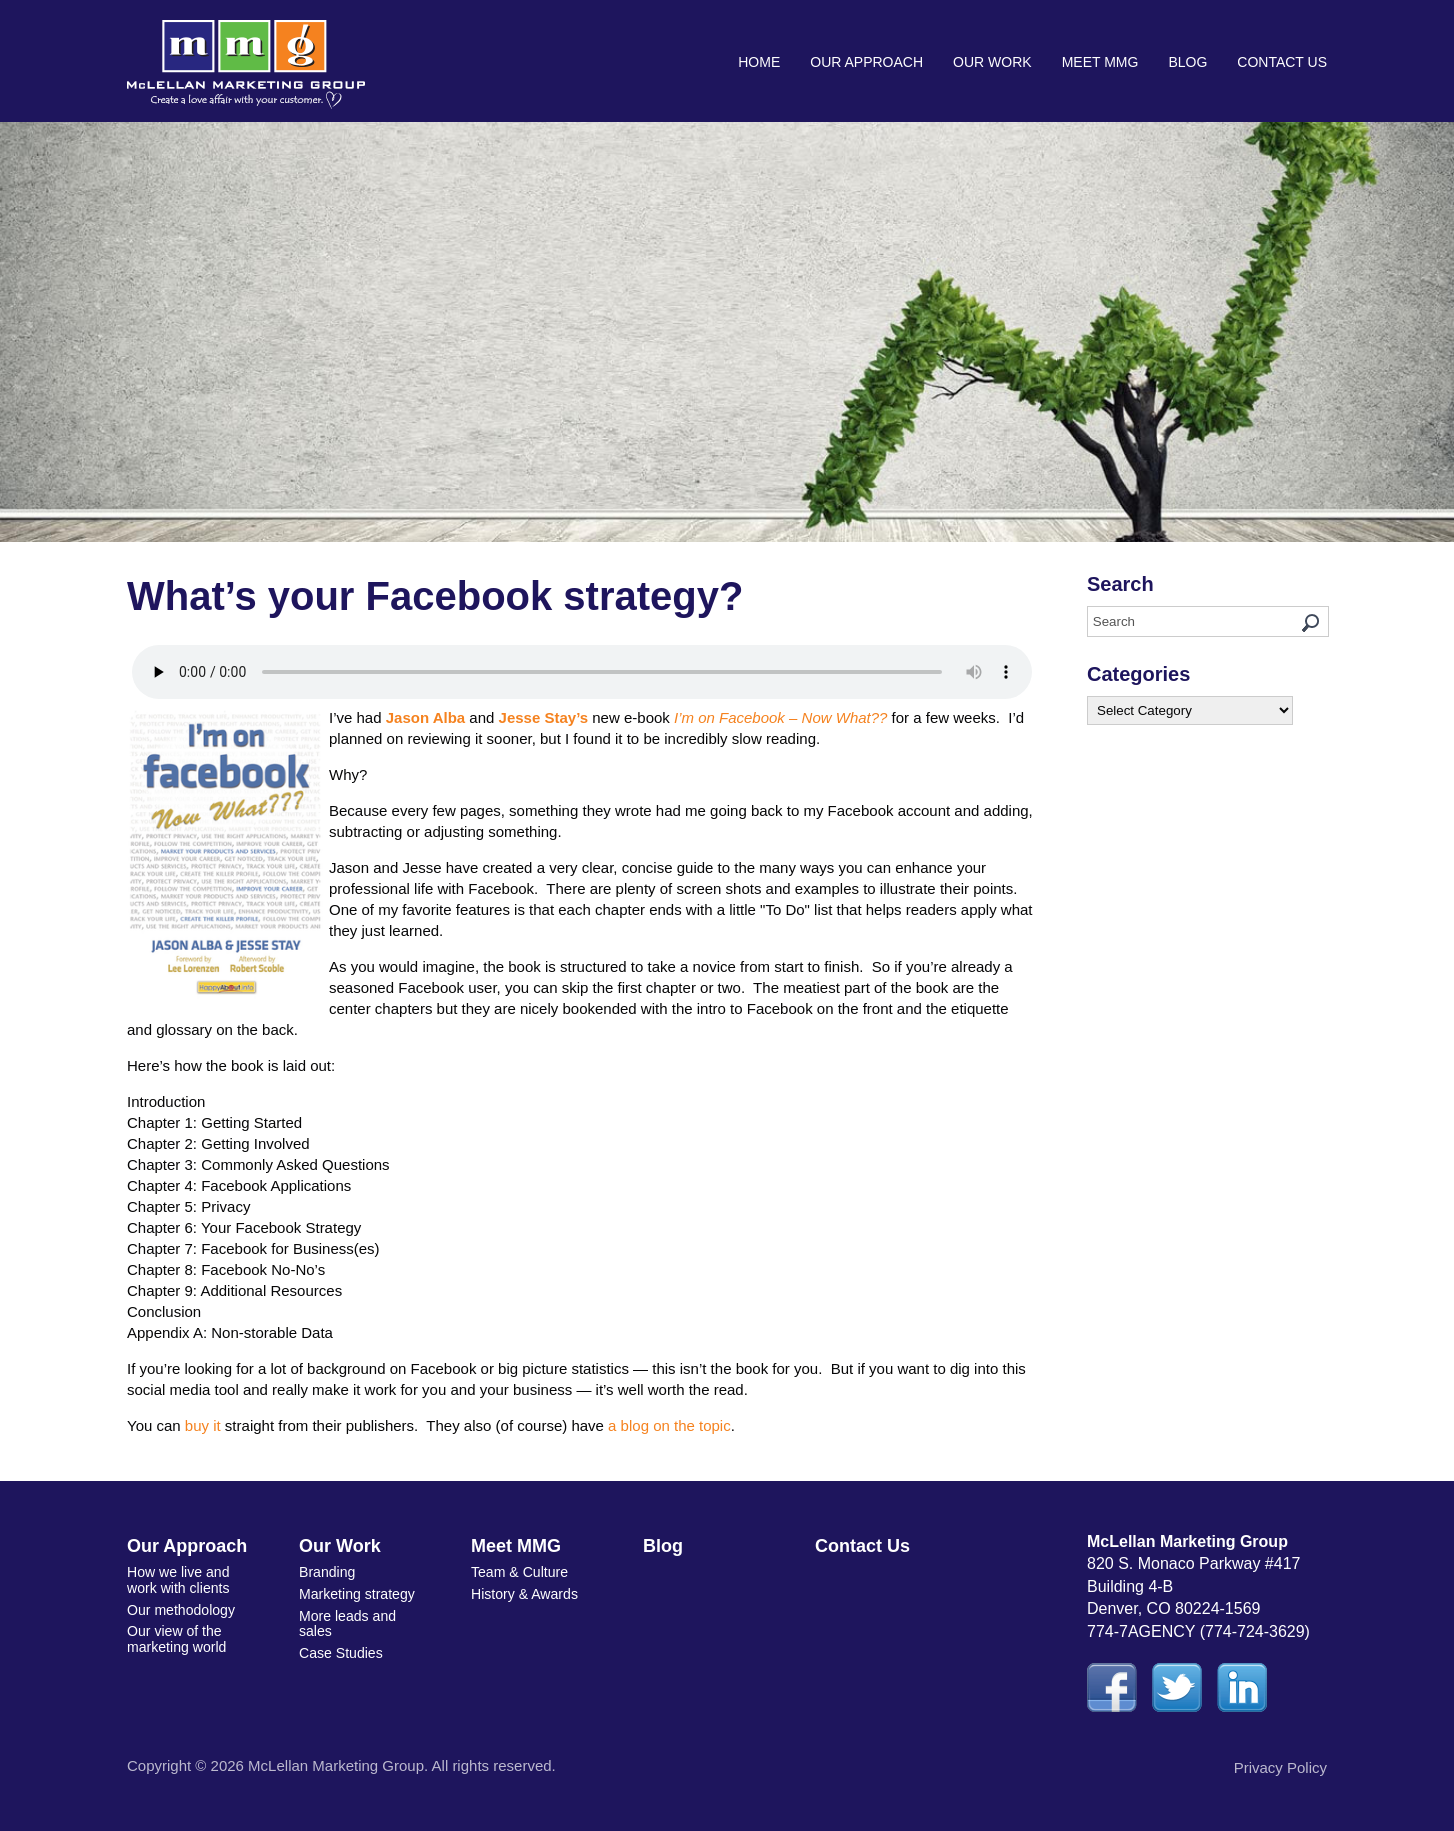  What do you see at coordinates (178, 1579) in the screenshot?
I see `How we live and work with clients` at bounding box center [178, 1579].